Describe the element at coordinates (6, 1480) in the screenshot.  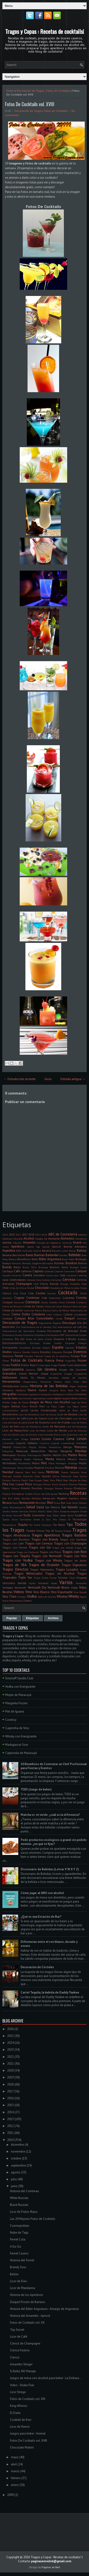
I see `Parejas` at that location.